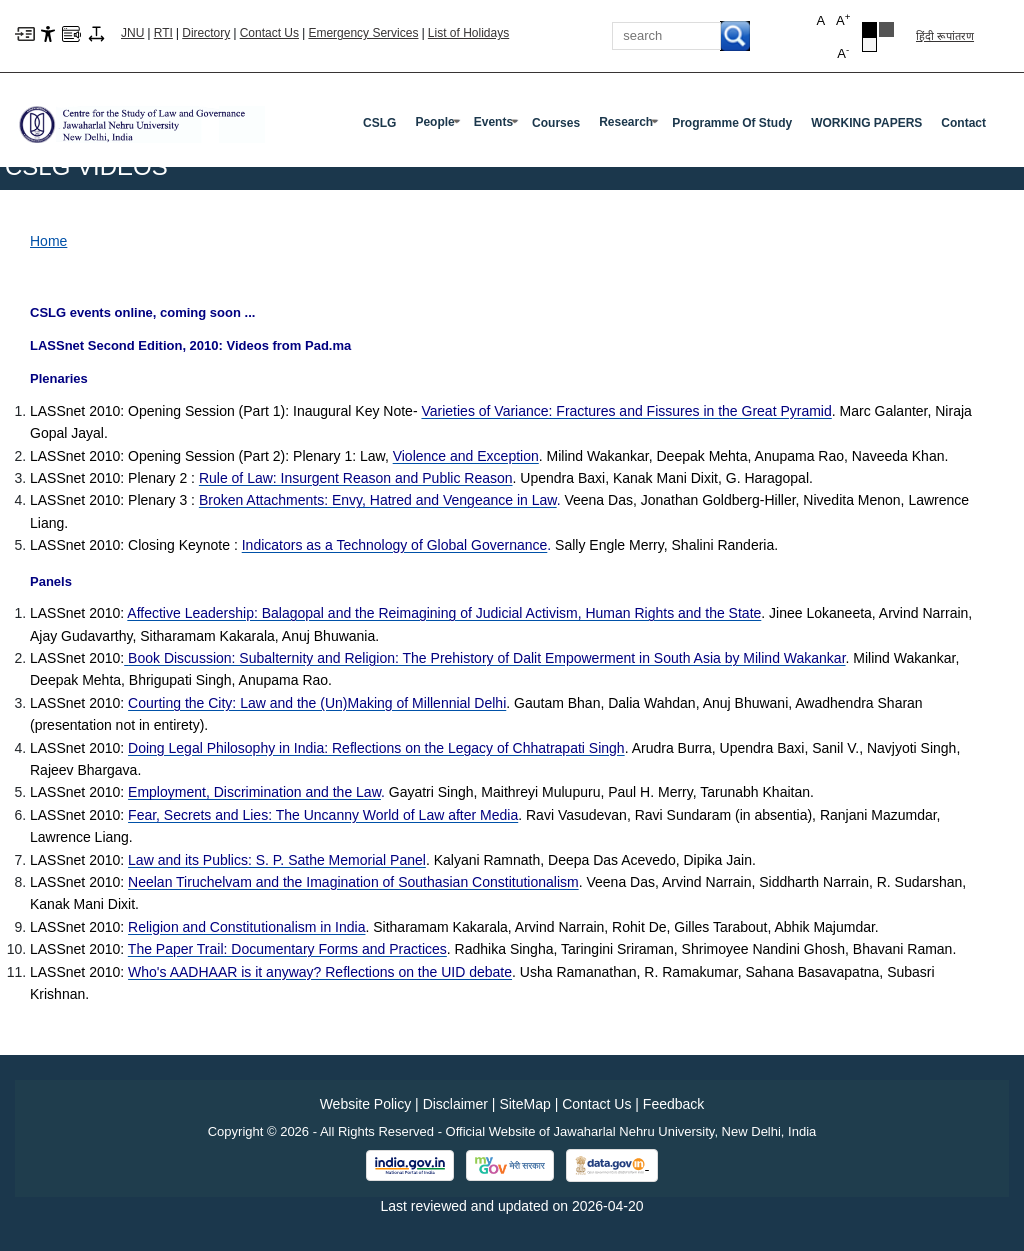 This screenshot has width=1024, height=1251. I want to click on WORKING PAPERS, so click(866, 123).